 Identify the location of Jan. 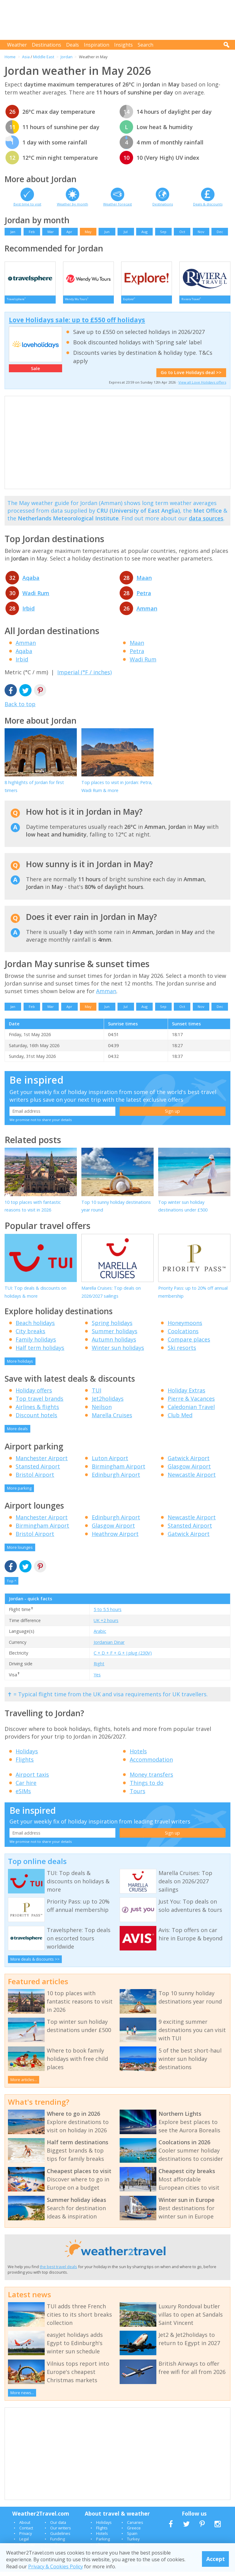
(12, 231).